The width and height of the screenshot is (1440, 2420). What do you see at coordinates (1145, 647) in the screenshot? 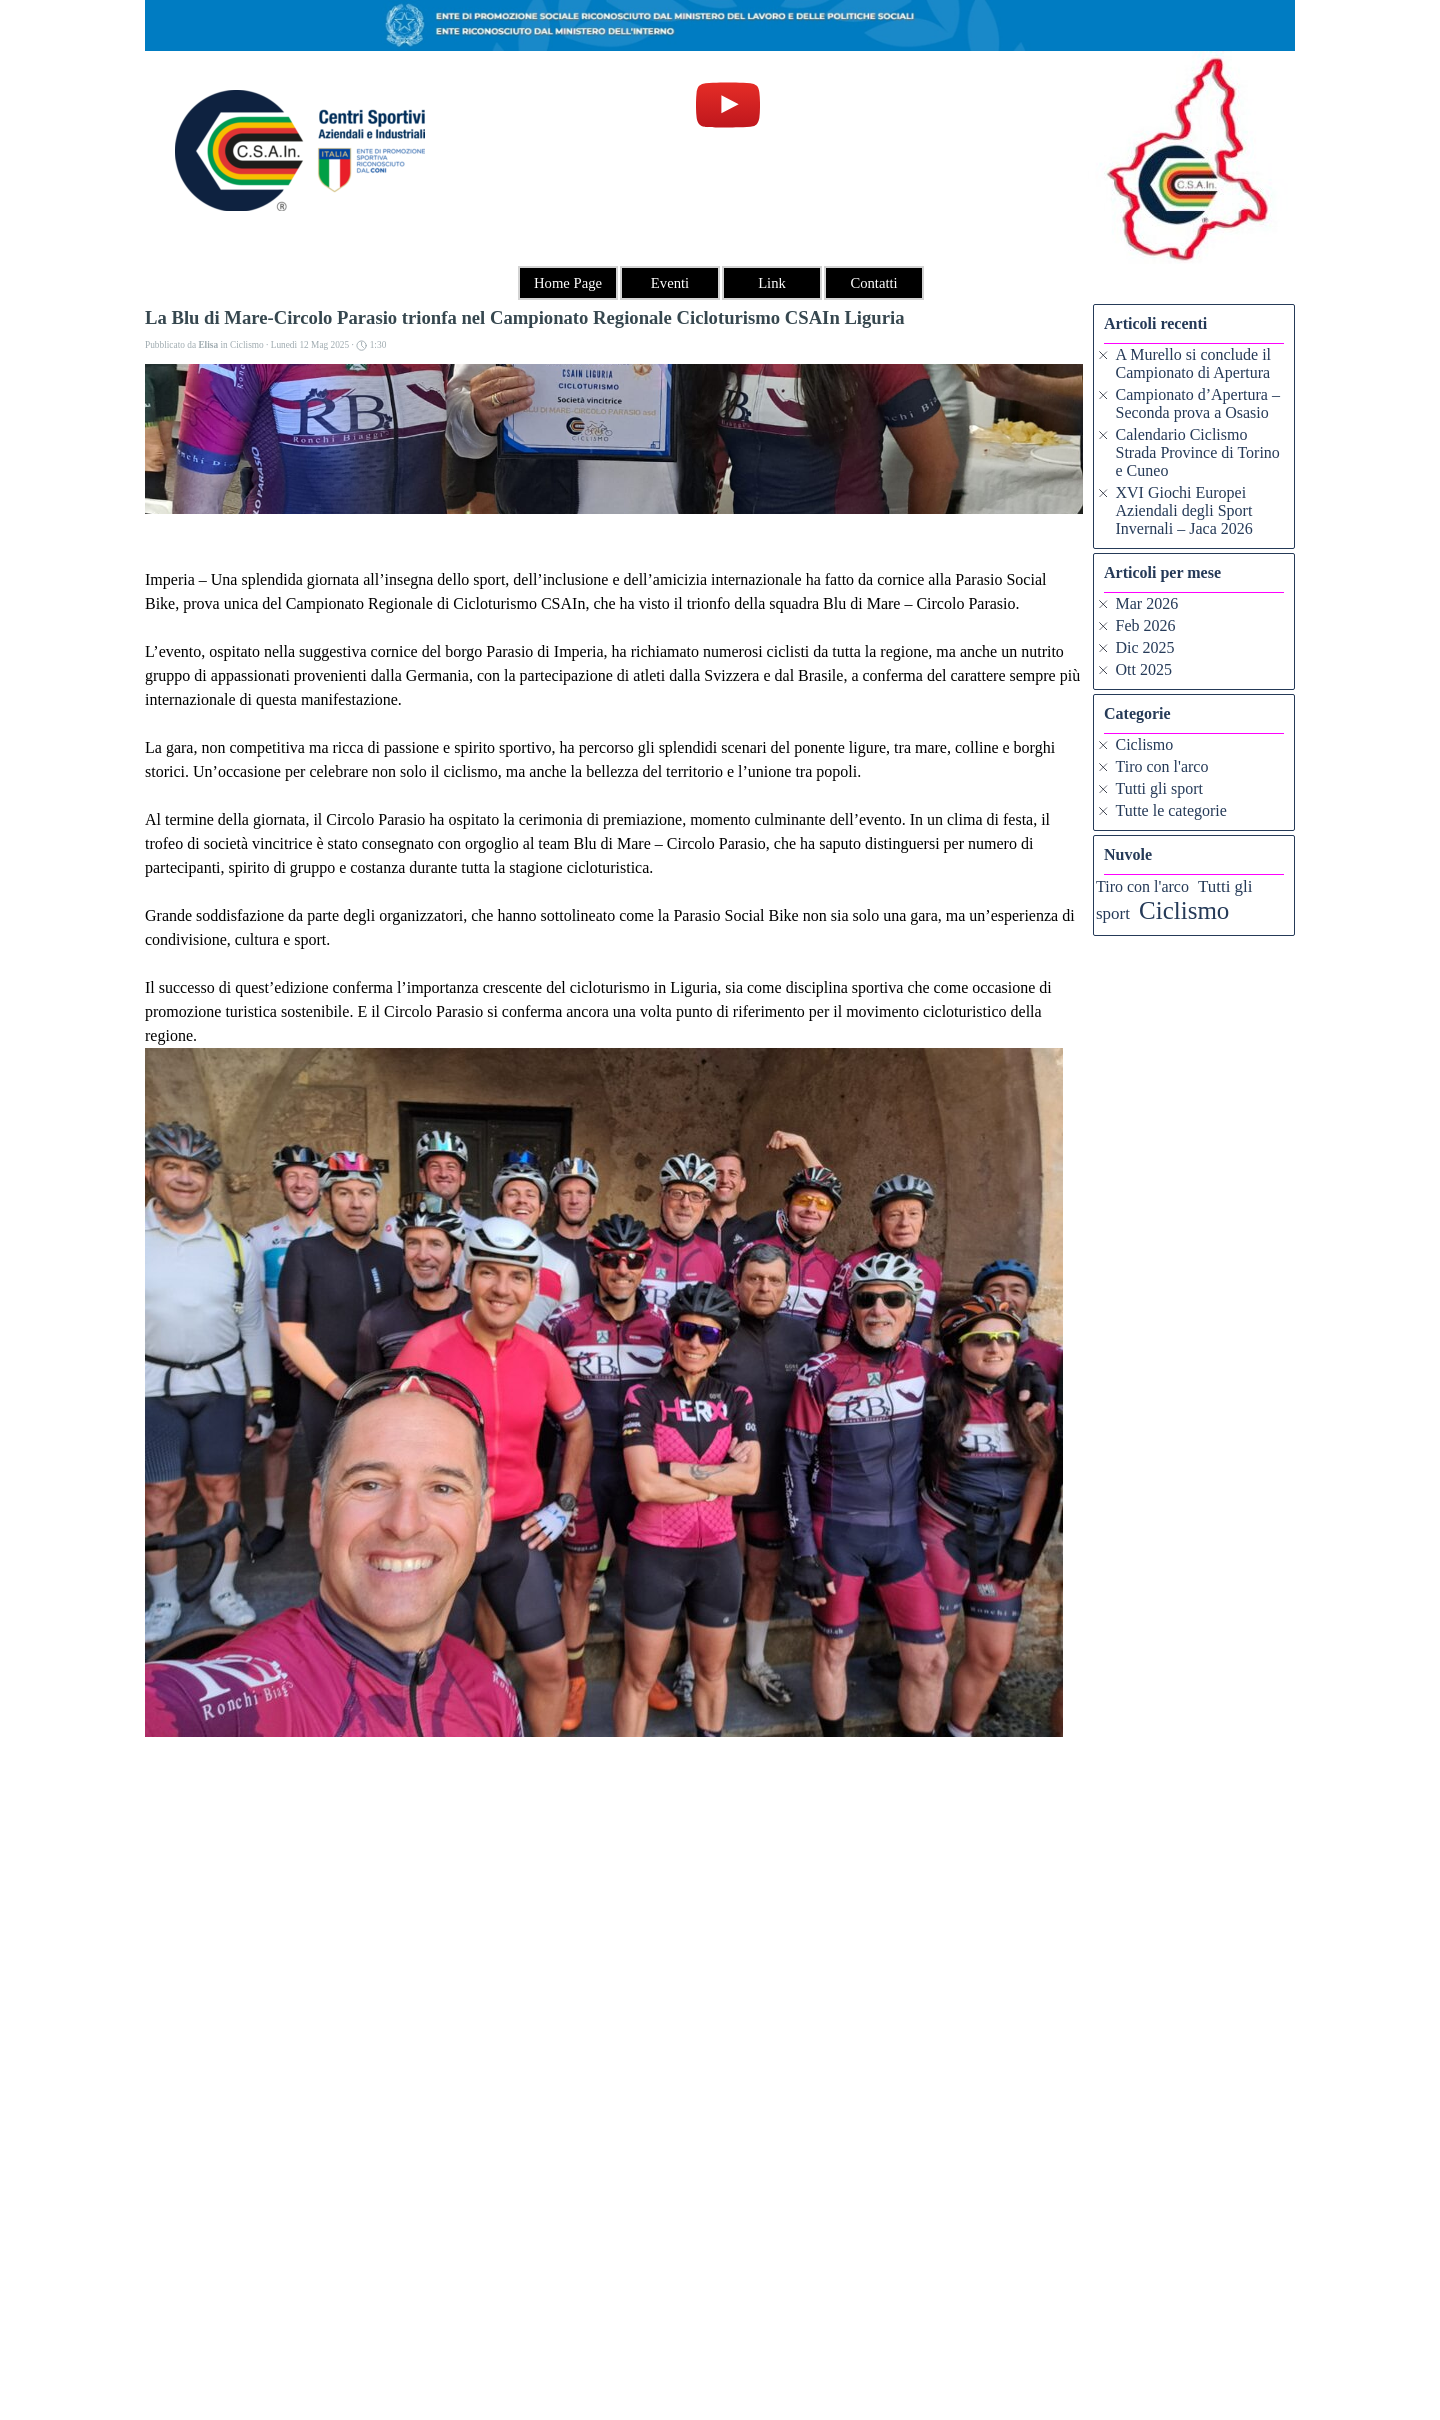
I see `Dic 2025` at bounding box center [1145, 647].